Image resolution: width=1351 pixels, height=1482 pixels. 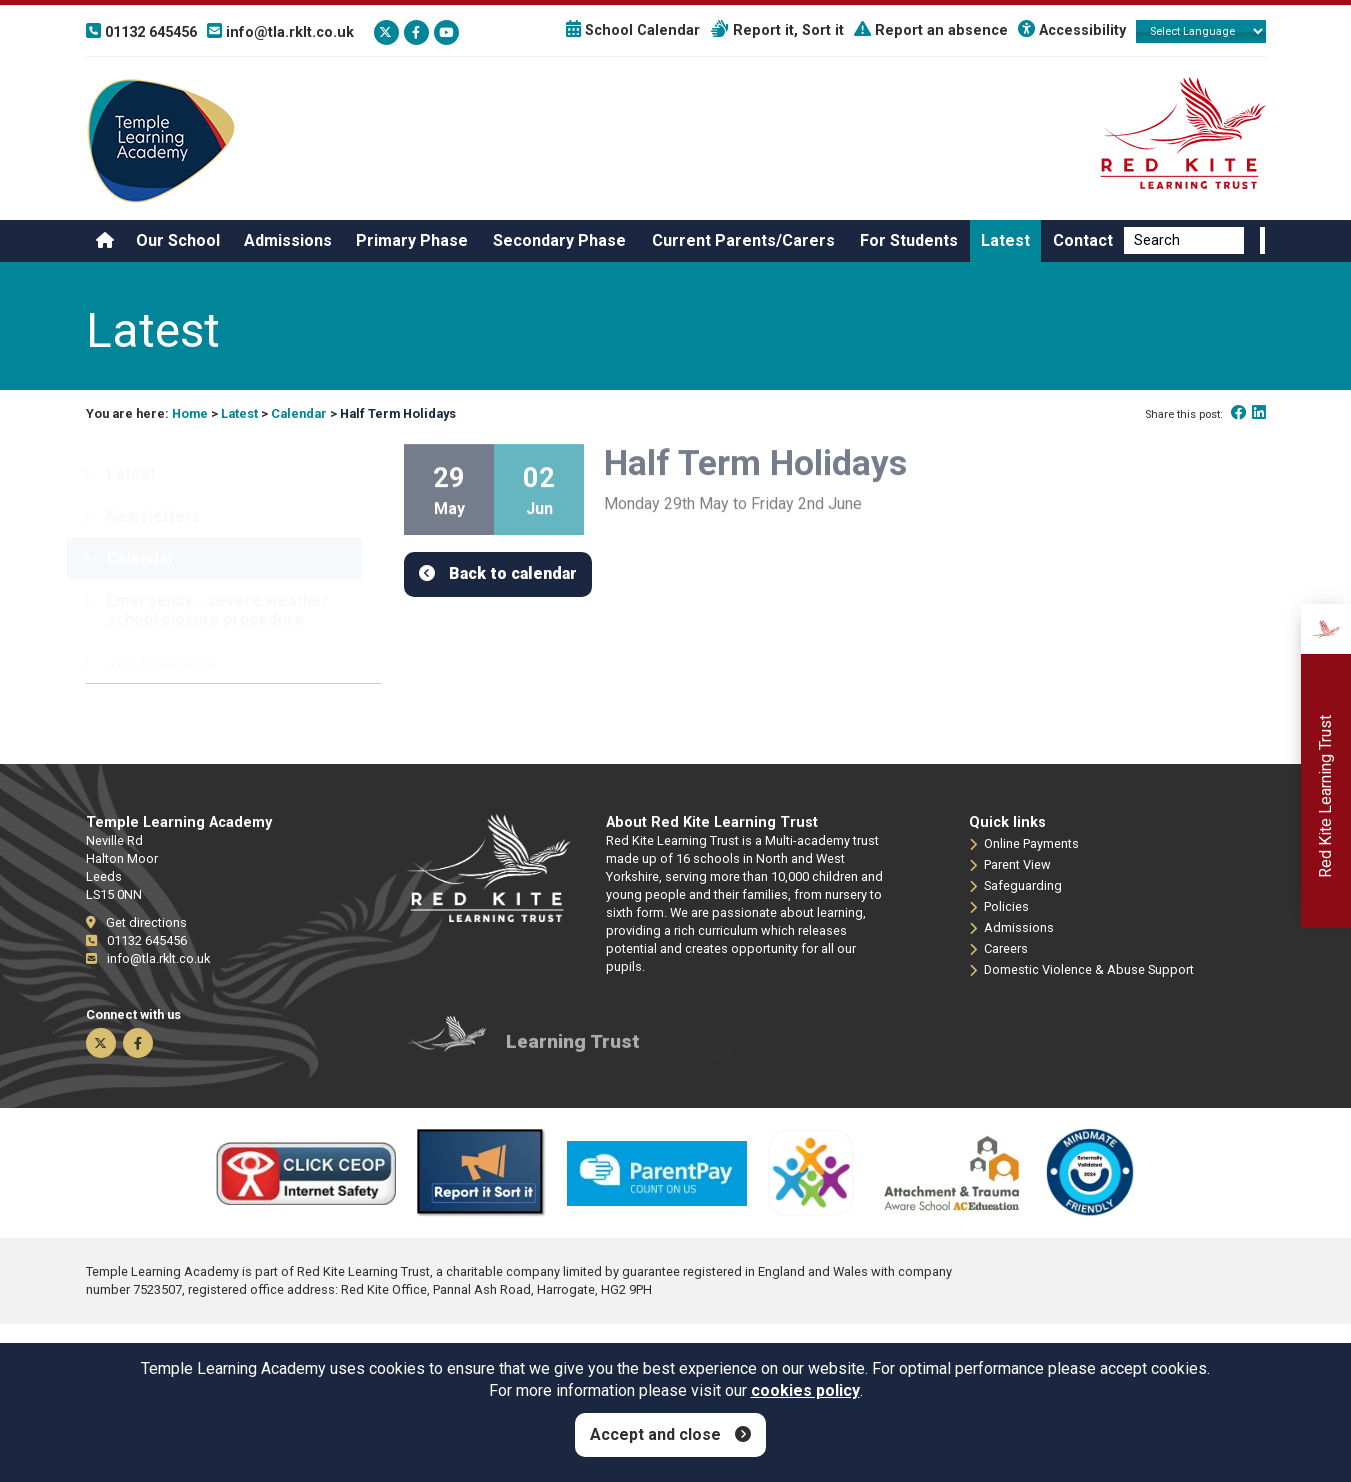 What do you see at coordinates (288, 240) in the screenshot?
I see `Admissions` at bounding box center [288, 240].